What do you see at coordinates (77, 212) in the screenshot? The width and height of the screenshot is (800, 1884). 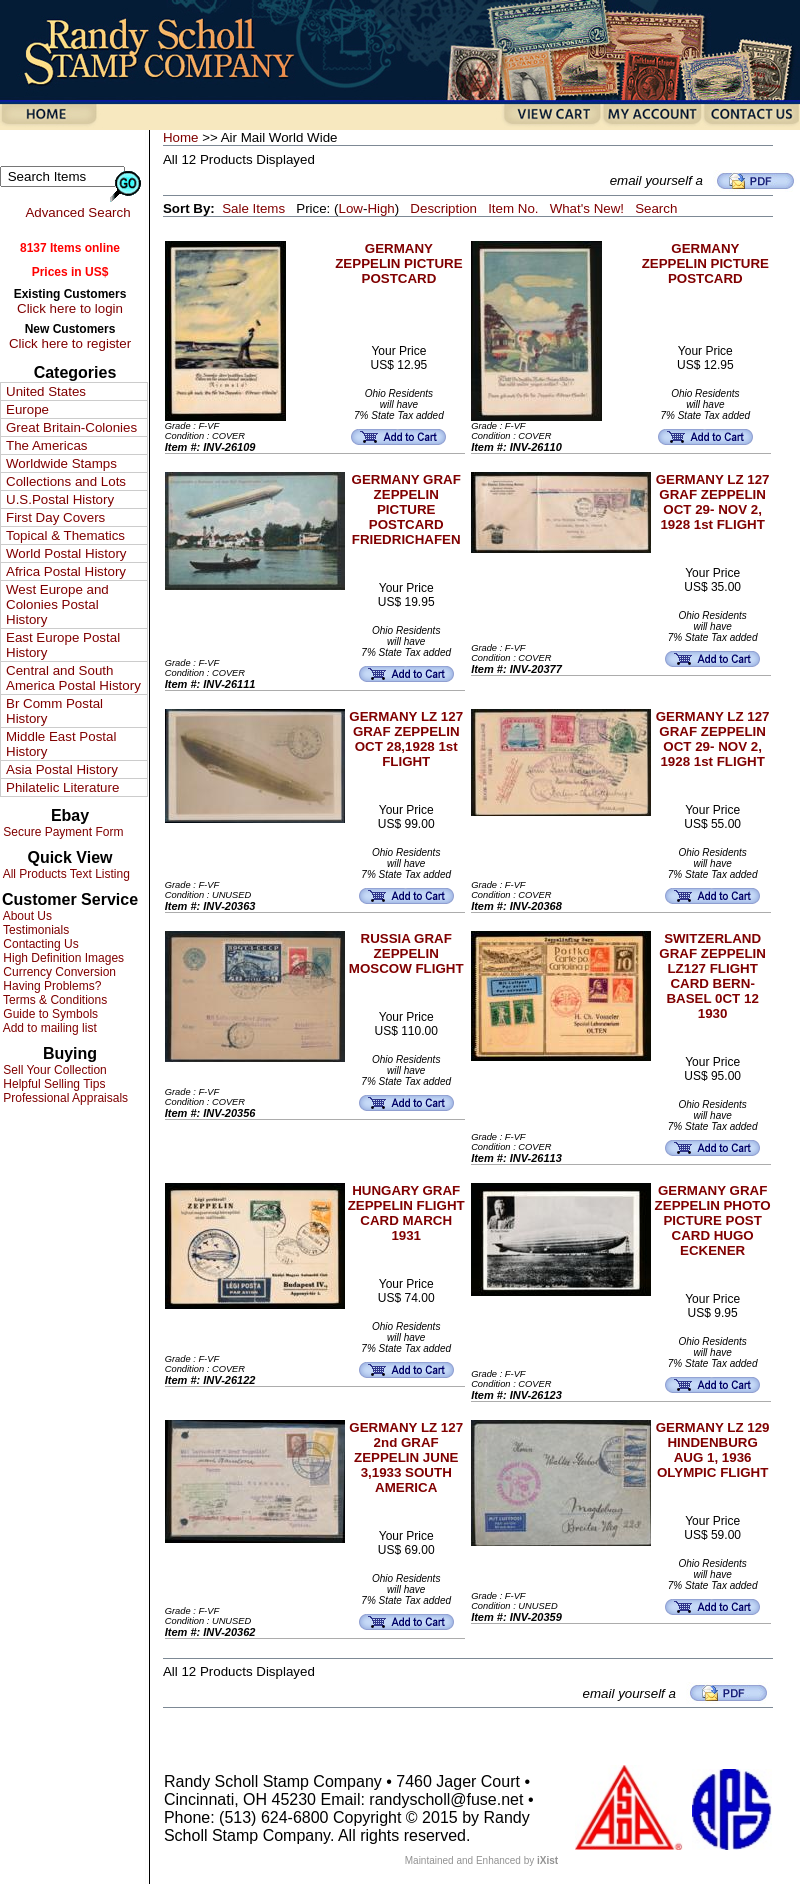 I see `Advanced Search` at bounding box center [77, 212].